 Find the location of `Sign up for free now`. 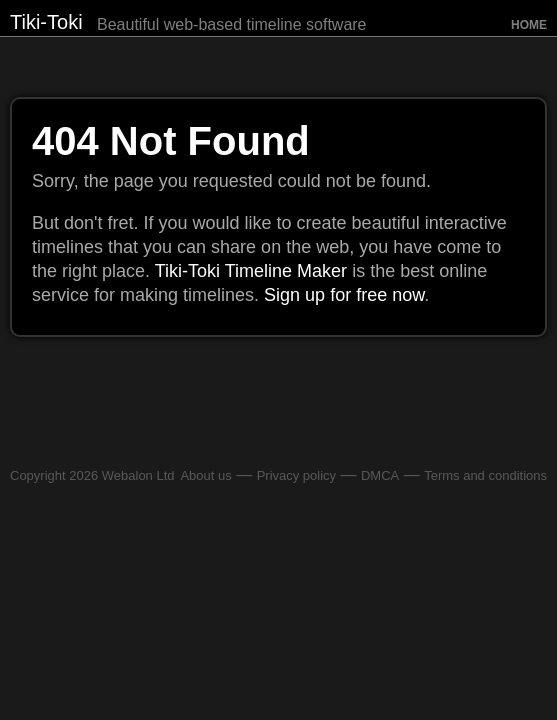

Sign up for free now is located at coordinates (344, 295).